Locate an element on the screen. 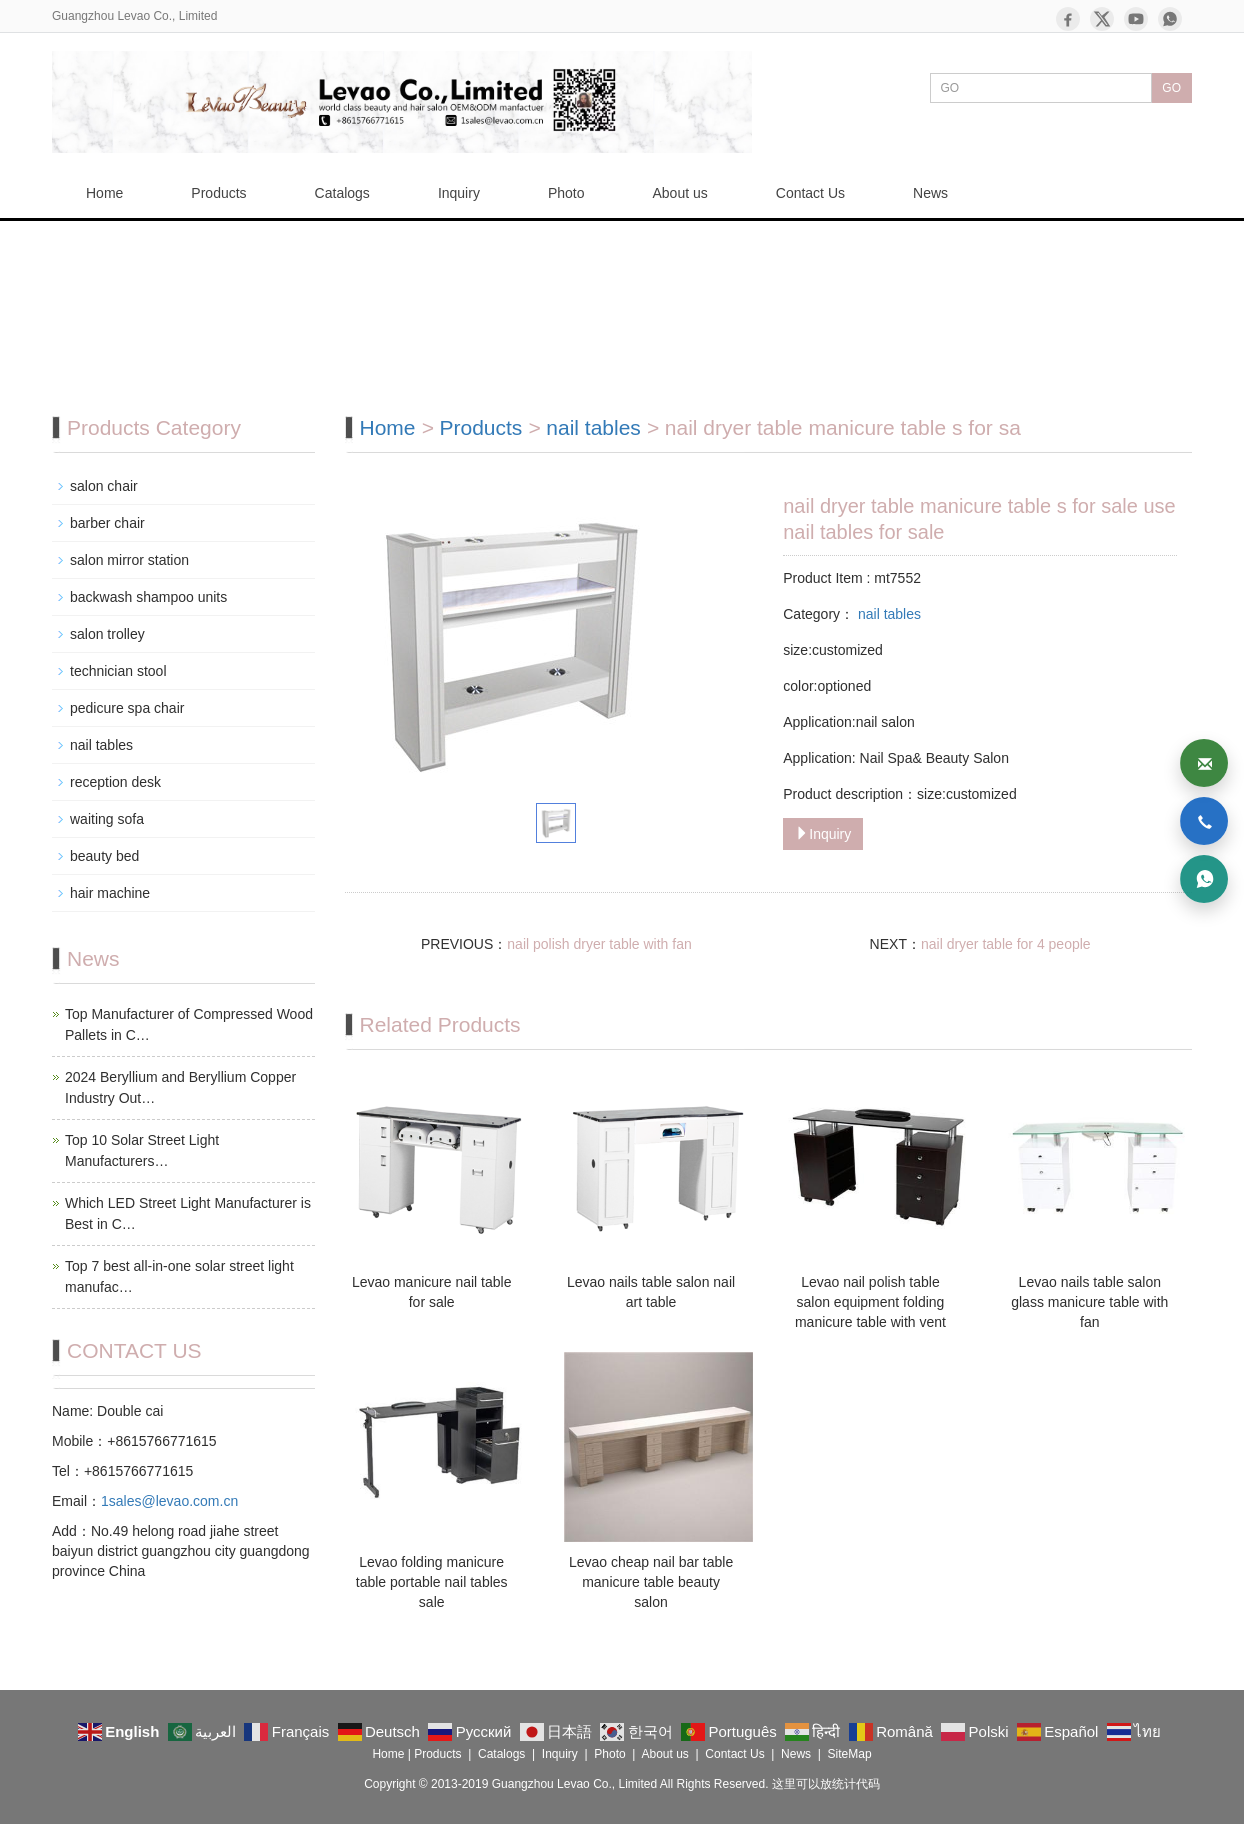 This screenshot has width=1244, height=1824. beauty bed is located at coordinates (104, 856).